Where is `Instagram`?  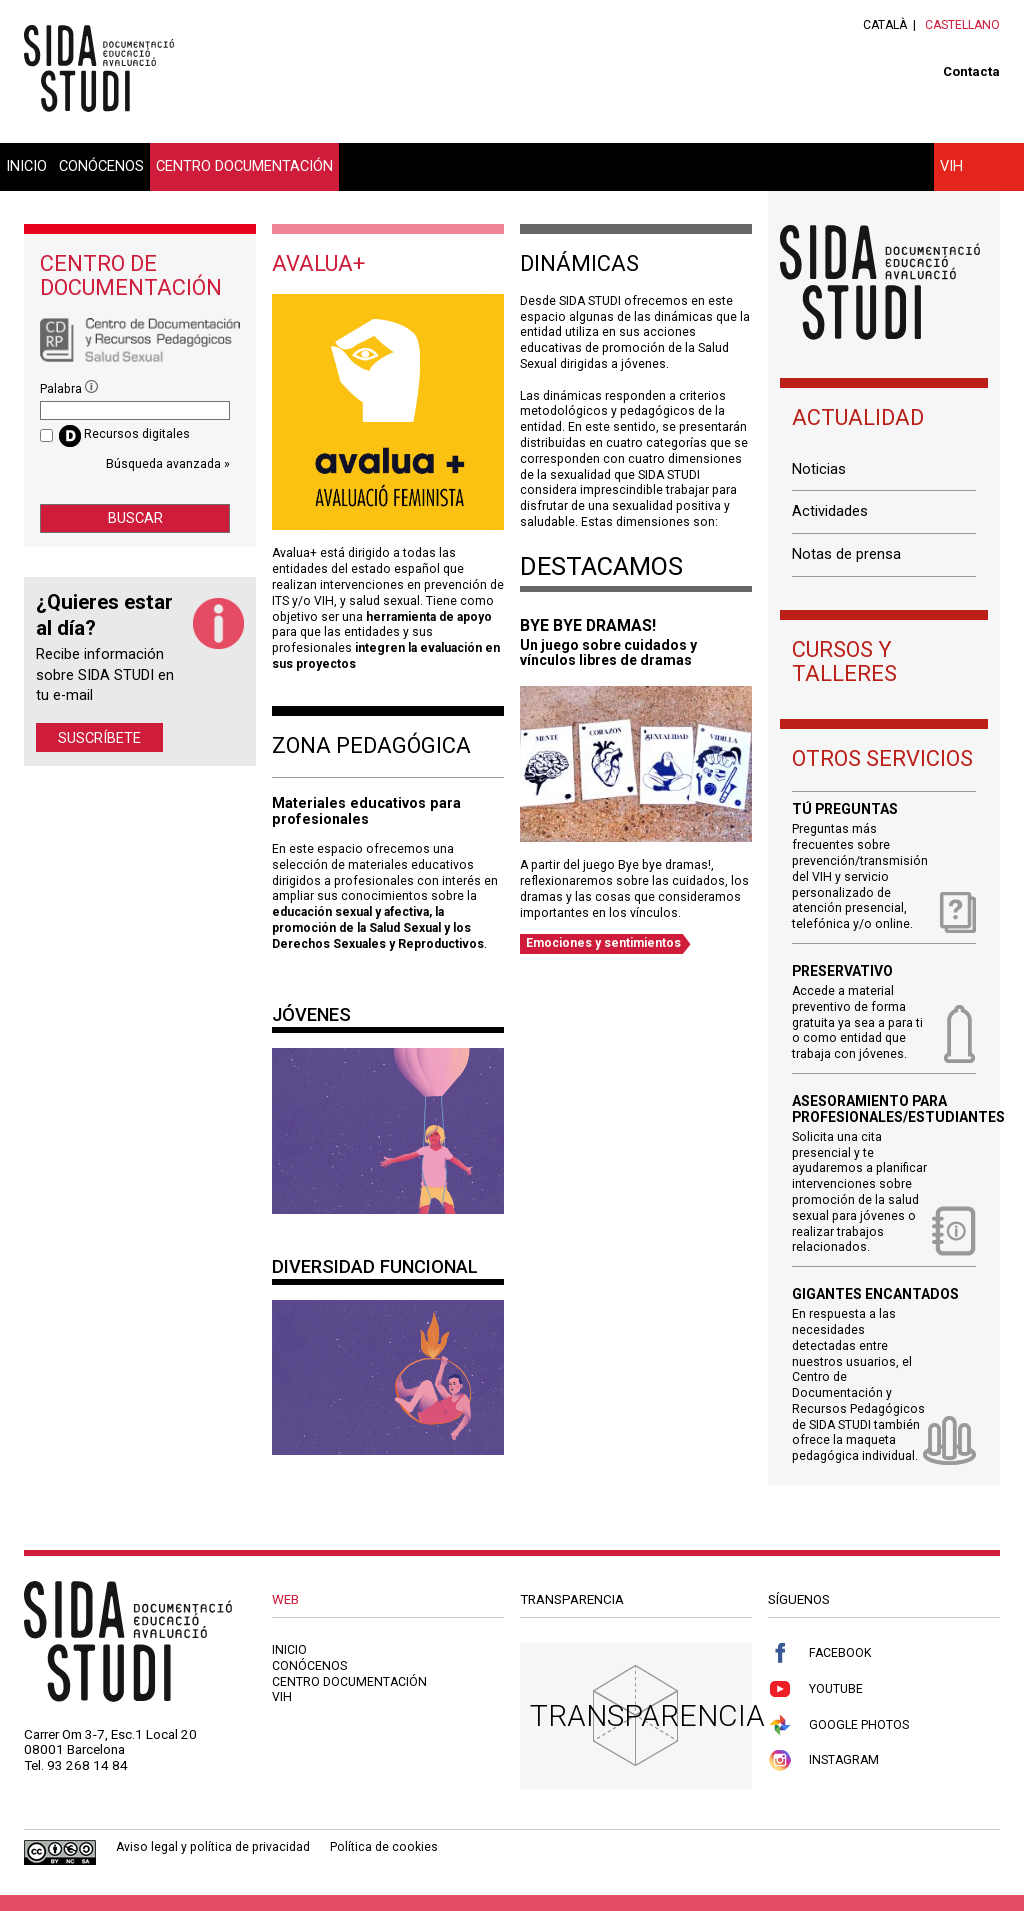
Instagram is located at coordinates (823, 1760).